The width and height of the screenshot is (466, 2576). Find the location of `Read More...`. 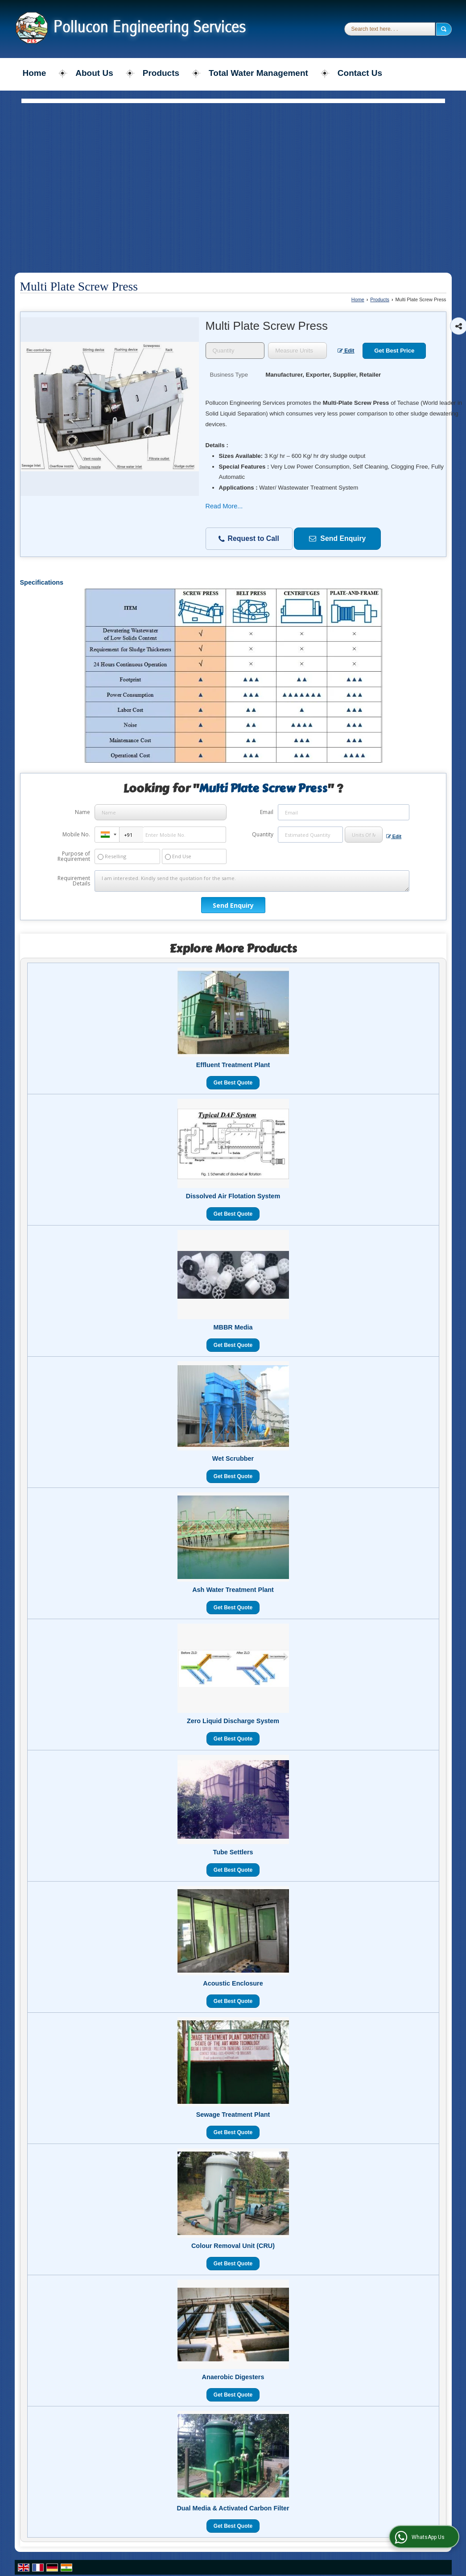

Read More... is located at coordinates (224, 506).